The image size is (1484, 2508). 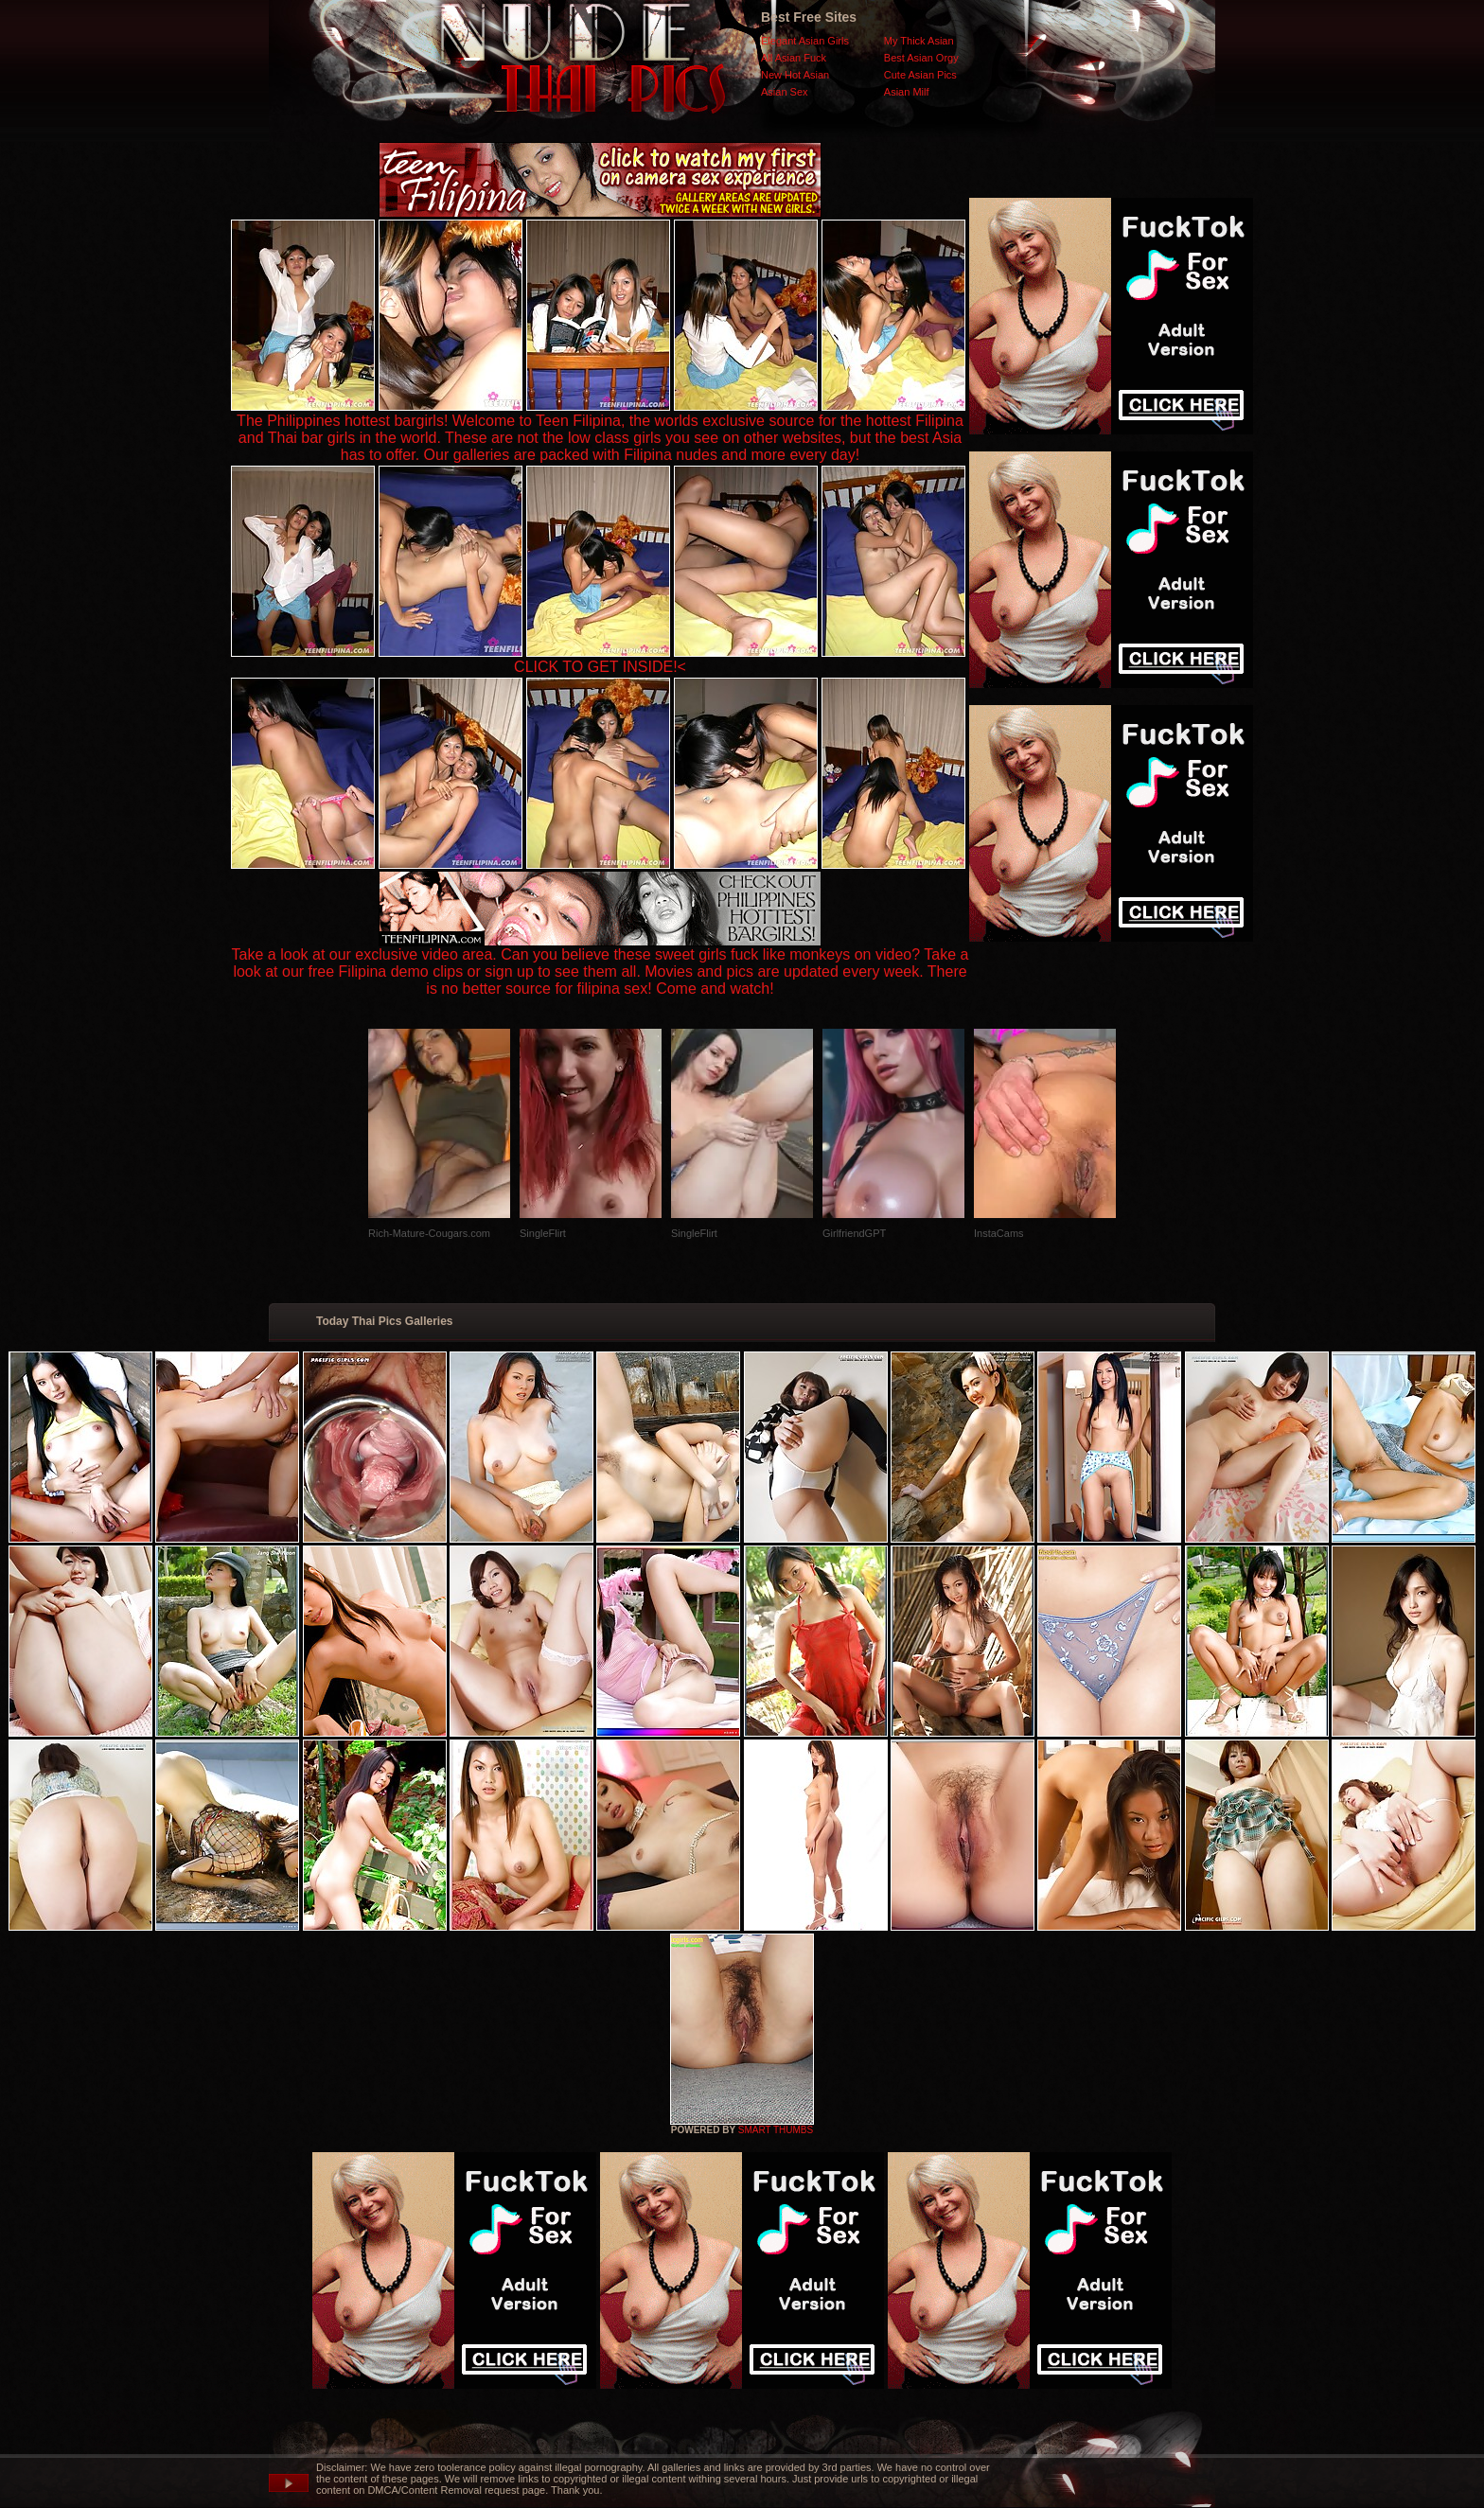 What do you see at coordinates (795, 74) in the screenshot?
I see `New Hot Asian` at bounding box center [795, 74].